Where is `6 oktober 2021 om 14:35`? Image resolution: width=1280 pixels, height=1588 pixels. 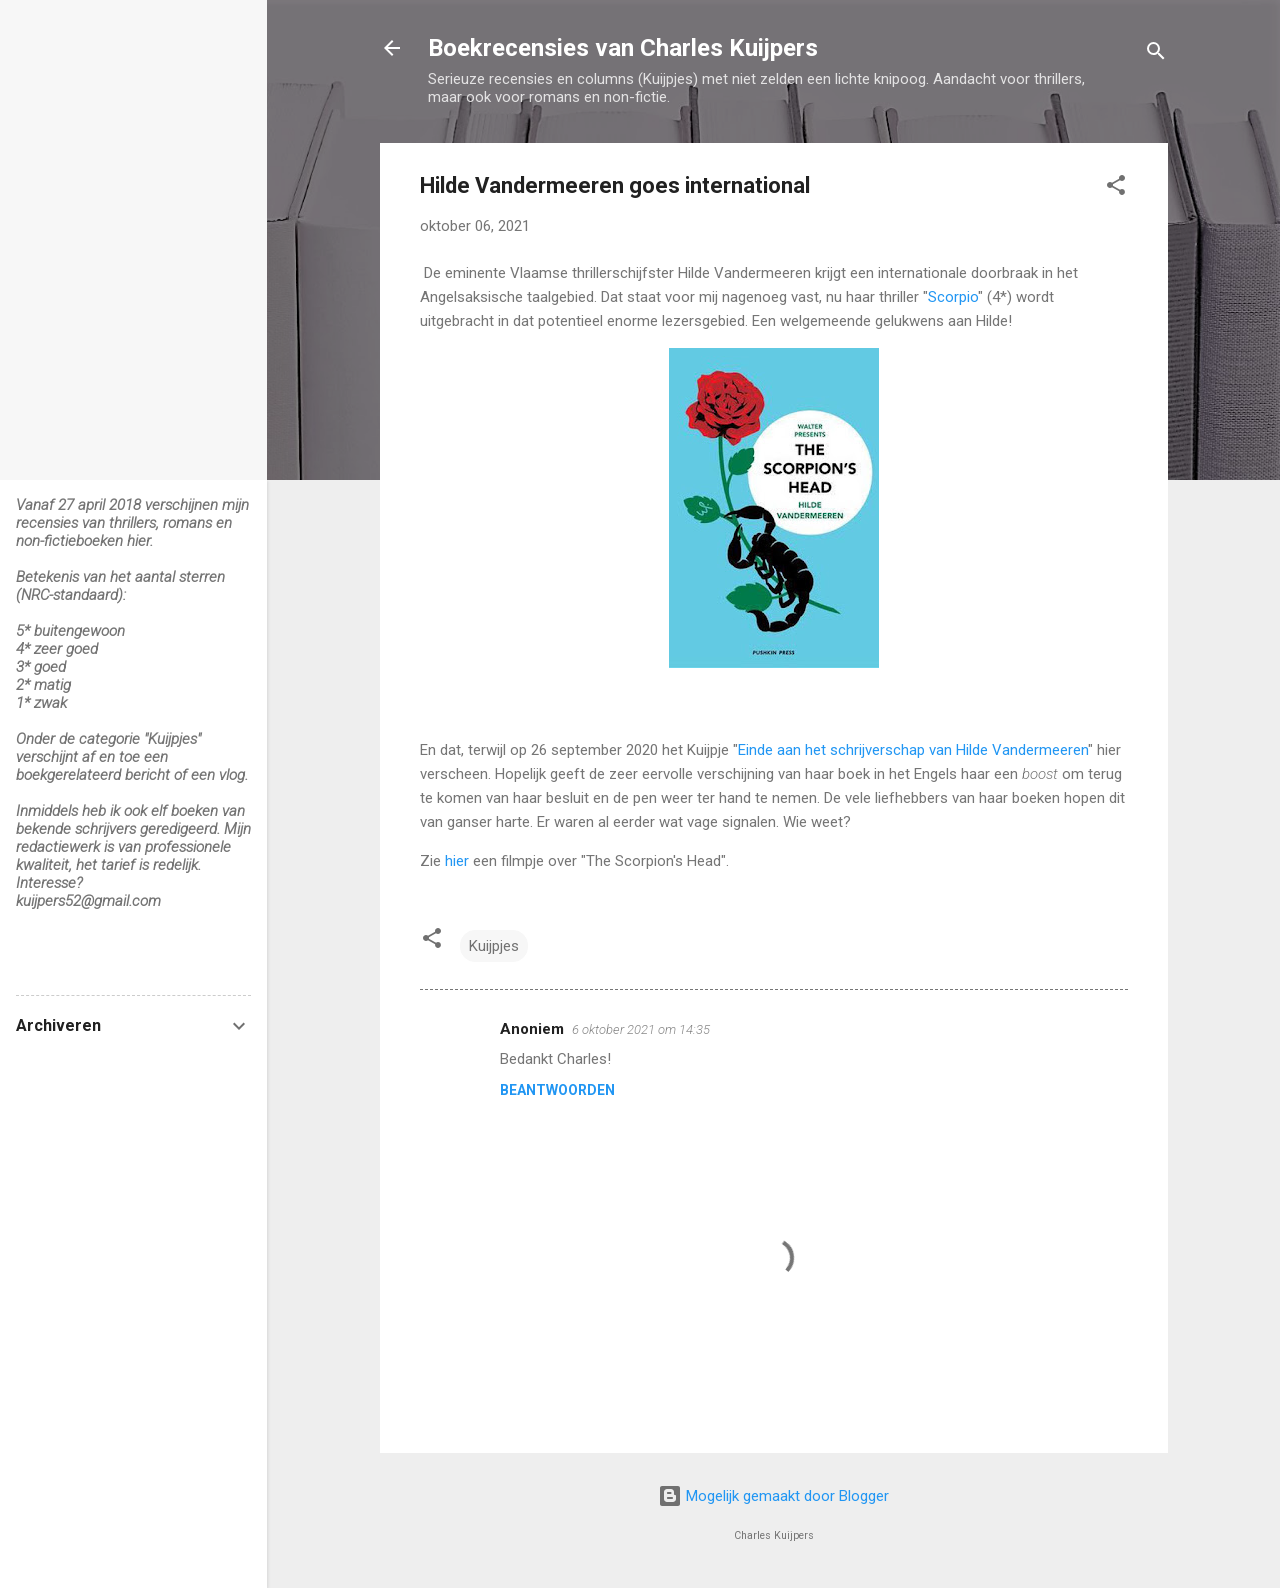 6 oktober 2021 om 14:35 is located at coordinates (641, 1029).